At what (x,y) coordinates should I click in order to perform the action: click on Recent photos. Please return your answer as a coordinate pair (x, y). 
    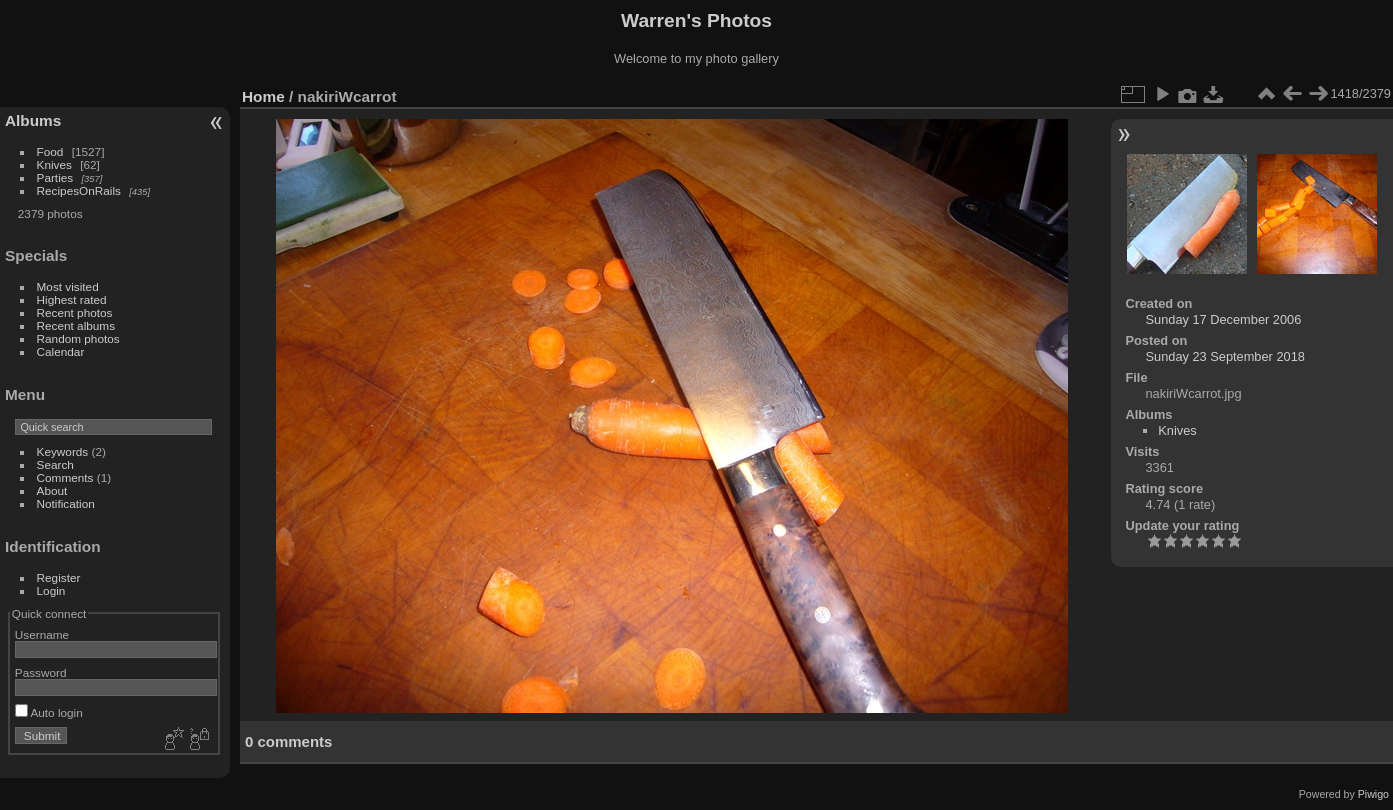
    Looking at the image, I should click on (75, 312).